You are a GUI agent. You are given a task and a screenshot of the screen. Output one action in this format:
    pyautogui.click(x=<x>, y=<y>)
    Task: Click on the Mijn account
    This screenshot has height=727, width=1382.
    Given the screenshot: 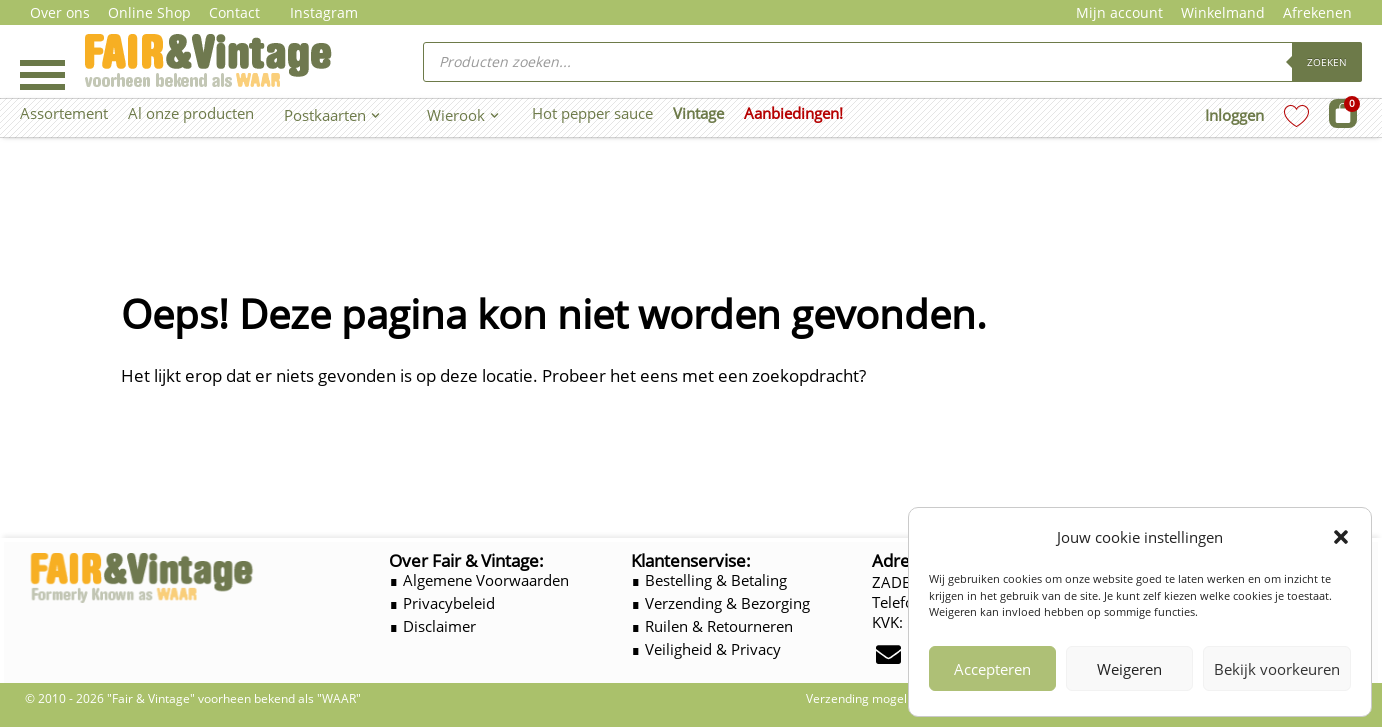 What is the action you would take?
    pyautogui.click(x=1119, y=12)
    